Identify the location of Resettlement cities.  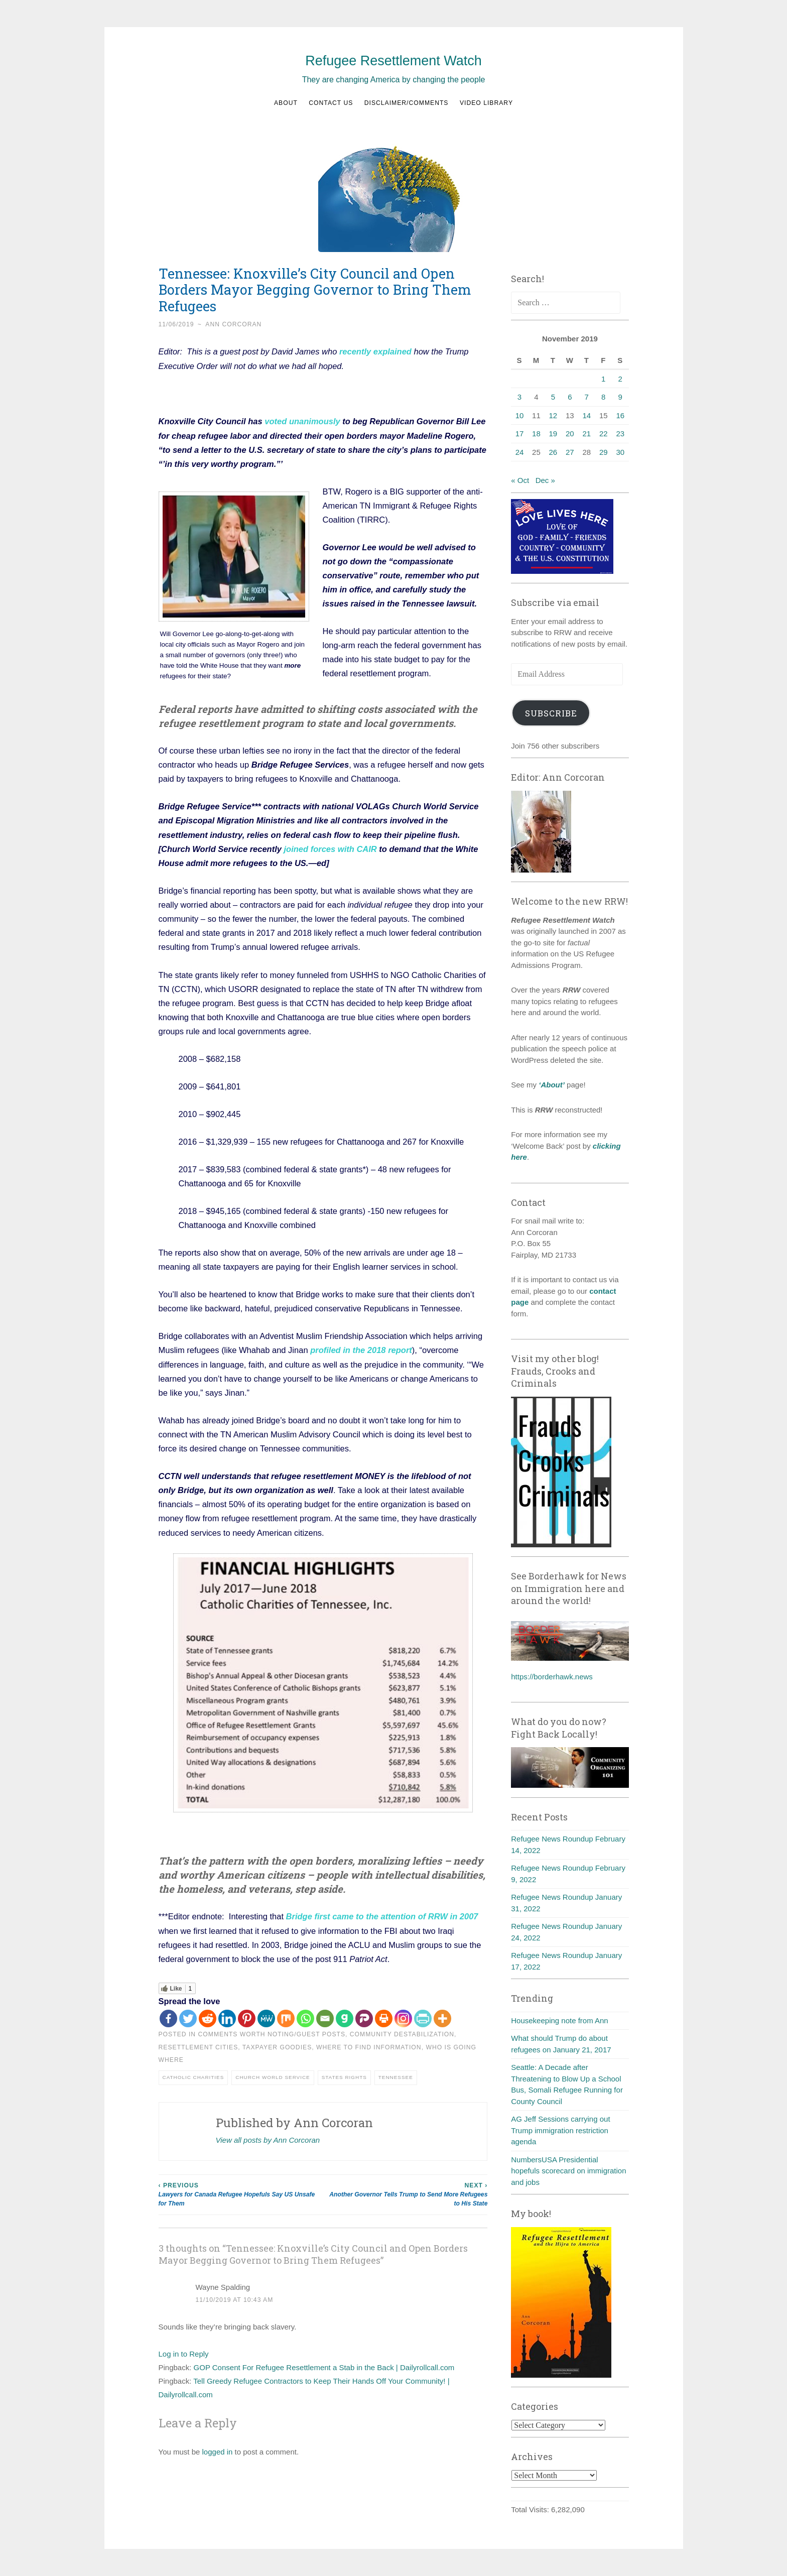
(198, 2045).